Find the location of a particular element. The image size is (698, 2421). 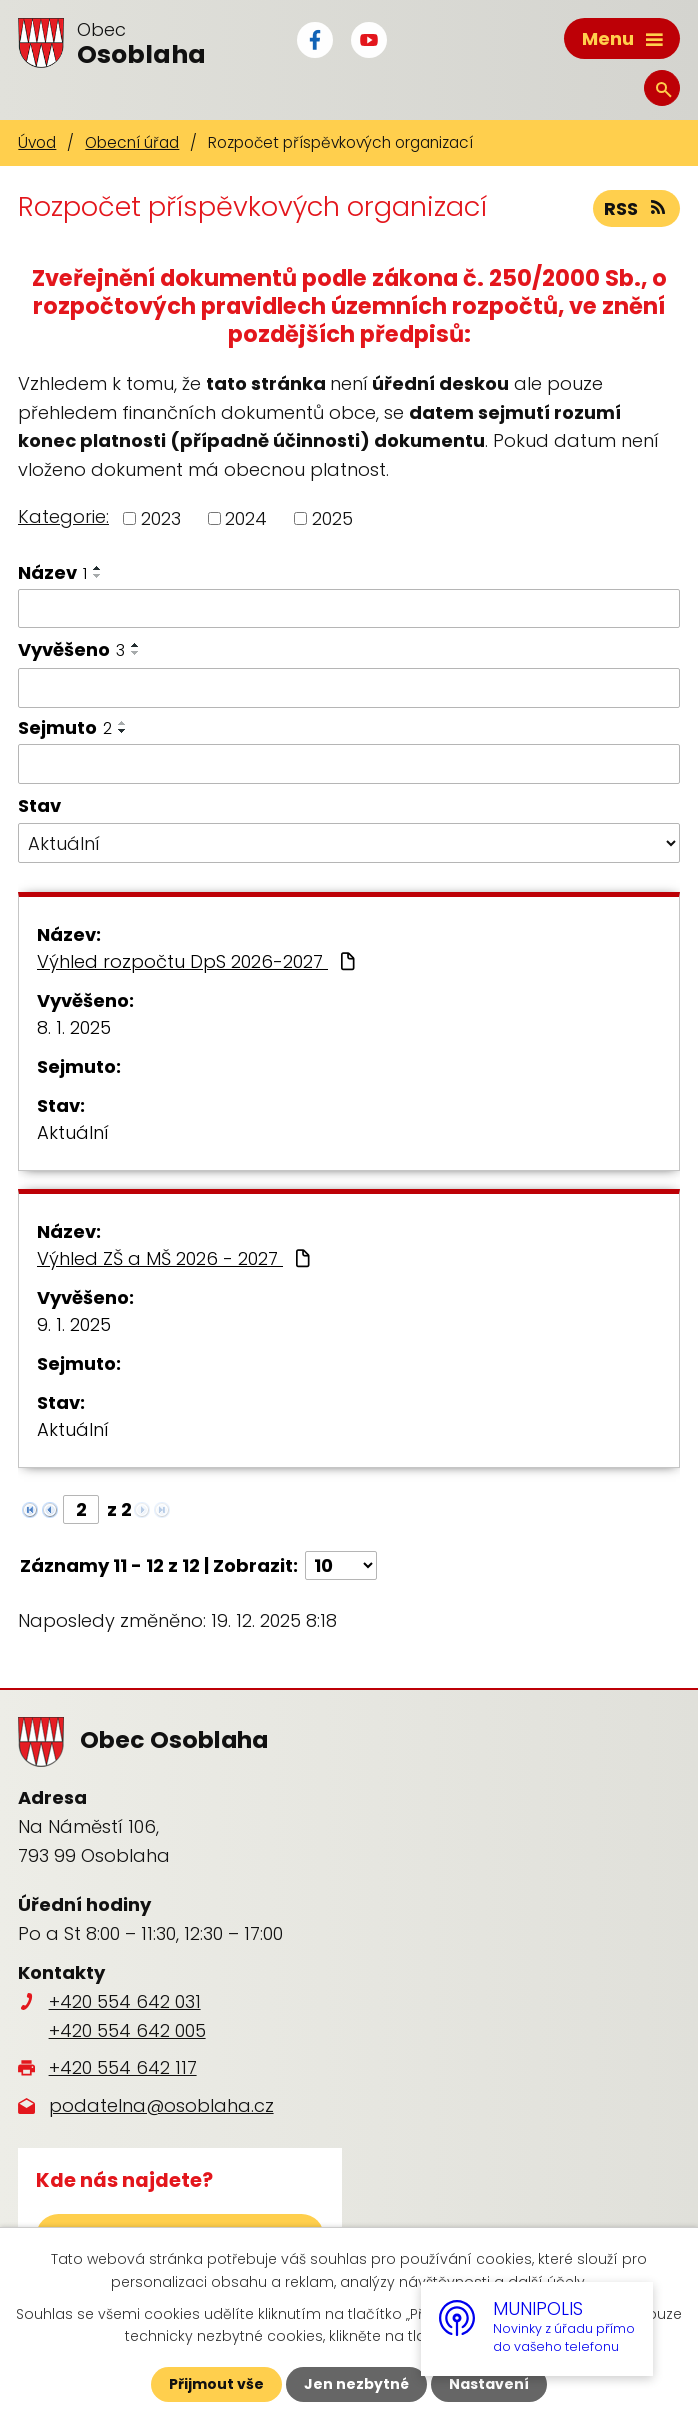

Výhled ZŠ a MŠ 2026 - 2027 is located at coordinates (176, 1258).